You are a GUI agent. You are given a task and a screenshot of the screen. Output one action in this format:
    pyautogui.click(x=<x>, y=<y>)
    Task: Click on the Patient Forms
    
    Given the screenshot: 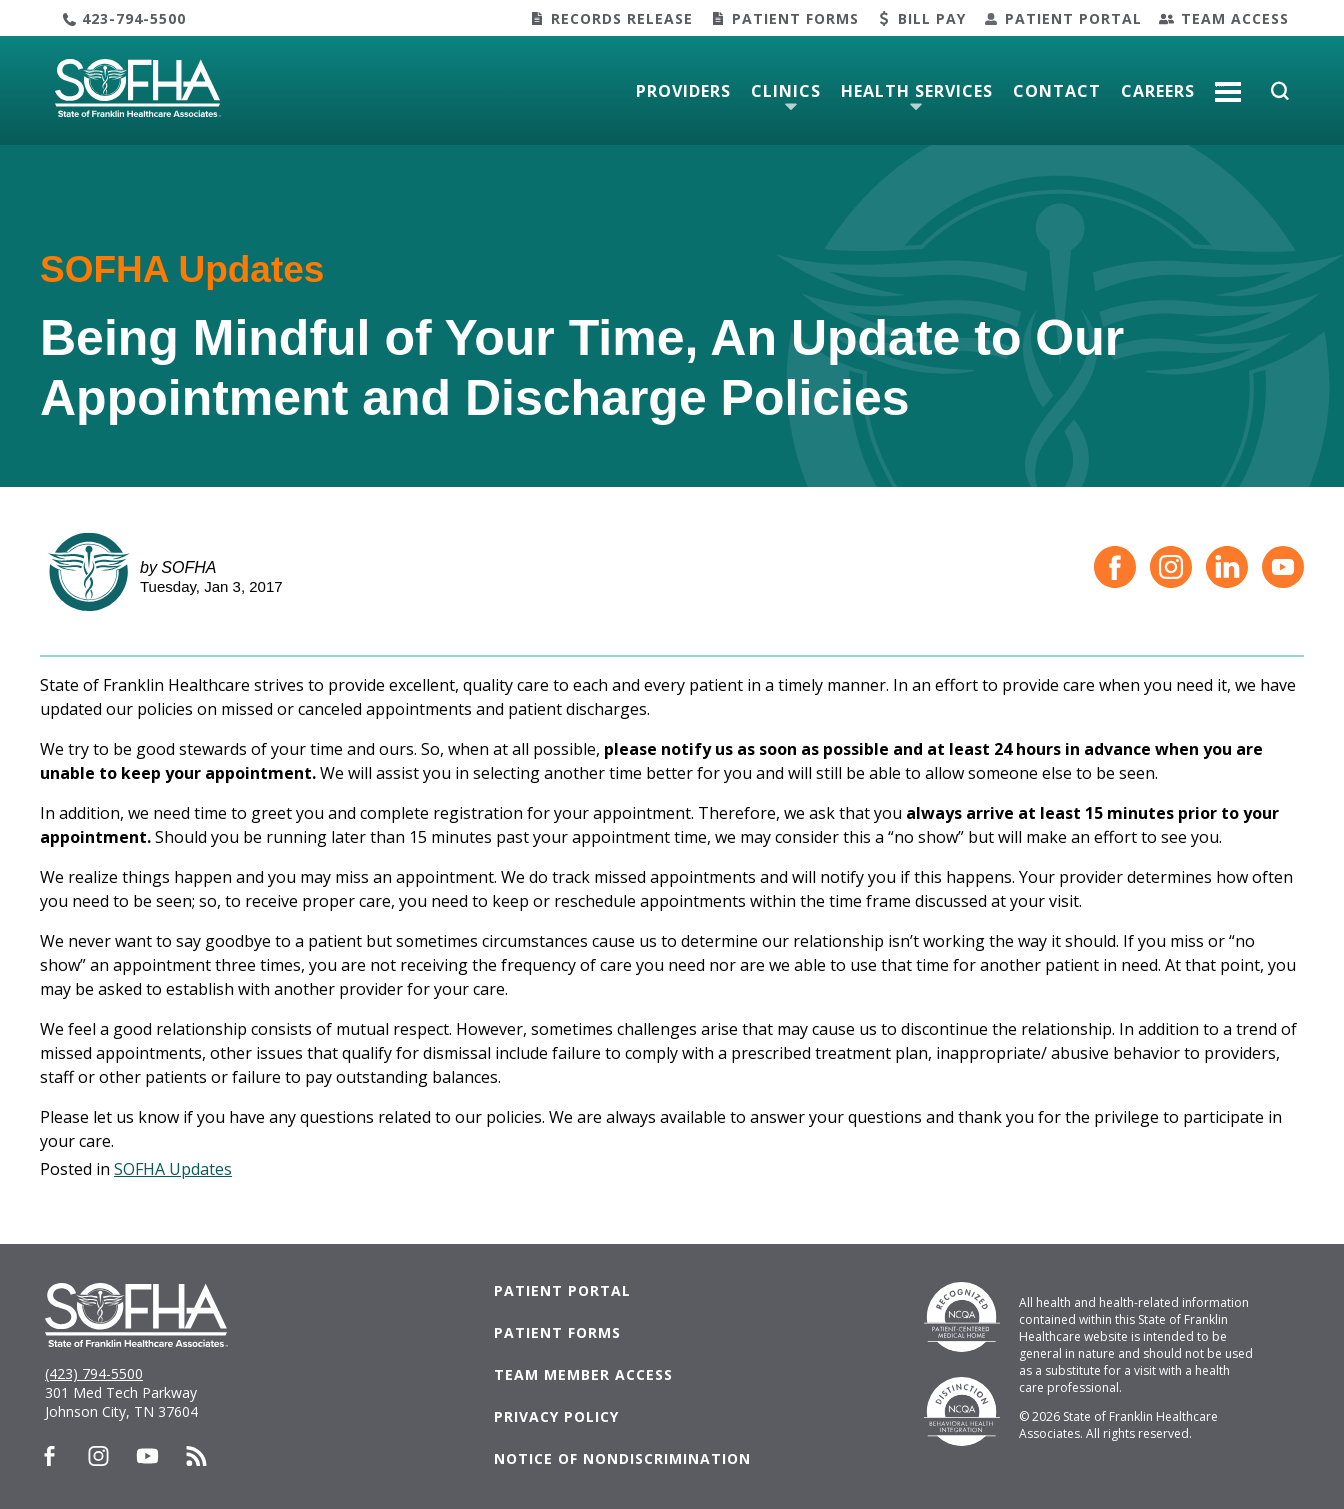 What is the action you would take?
    pyautogui.click(x=795, y=18)
    